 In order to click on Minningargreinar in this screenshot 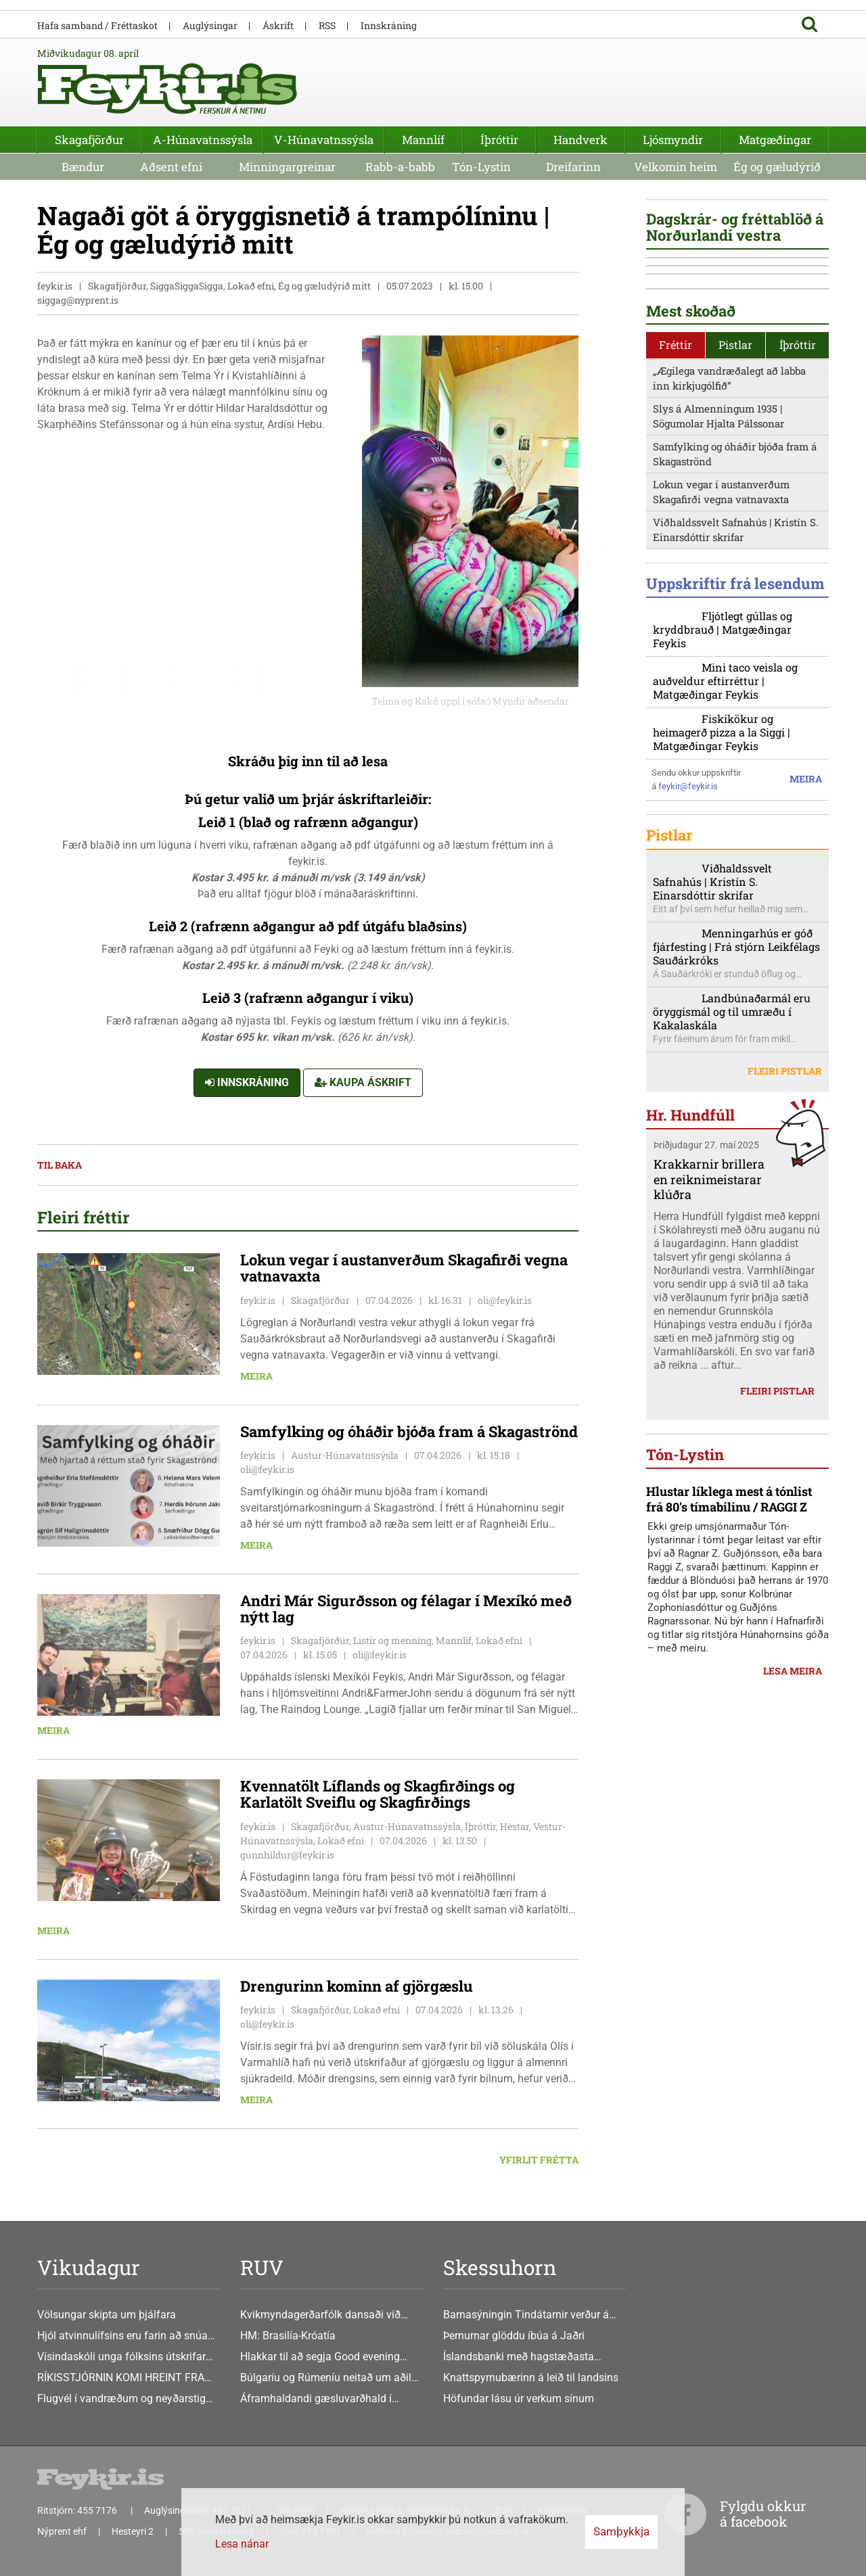, I will do `click(287, 166)`.